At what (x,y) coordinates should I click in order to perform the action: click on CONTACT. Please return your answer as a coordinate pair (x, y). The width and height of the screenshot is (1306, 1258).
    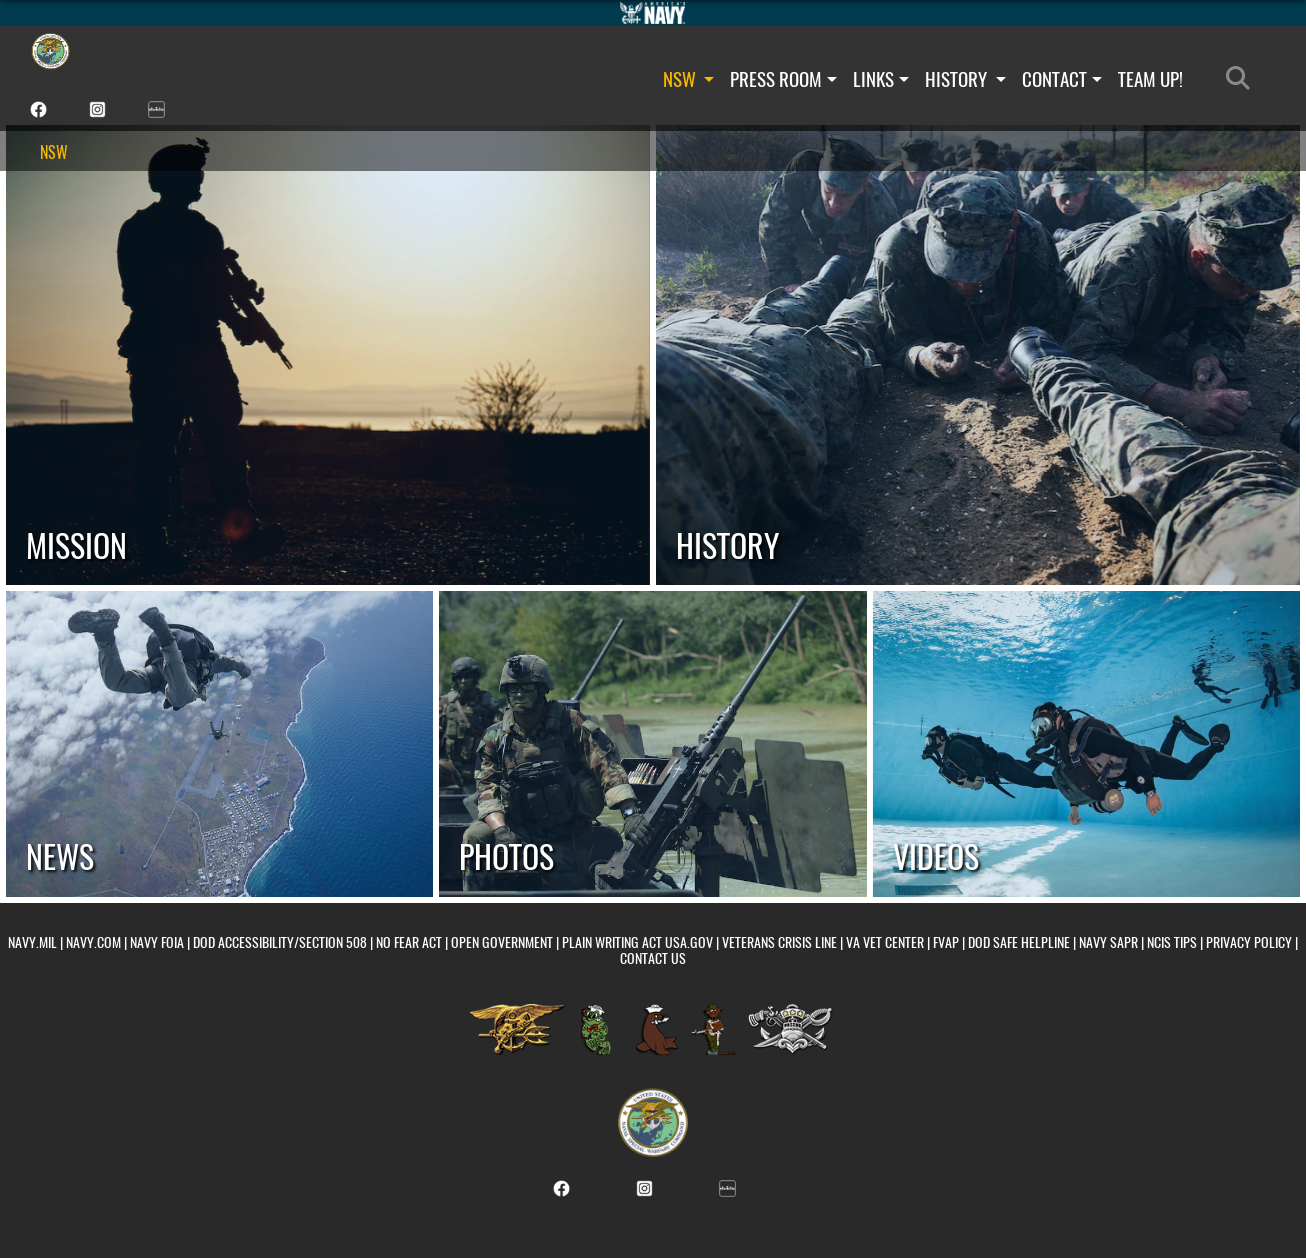
    Looking at the image, I should click on (1062, 79).